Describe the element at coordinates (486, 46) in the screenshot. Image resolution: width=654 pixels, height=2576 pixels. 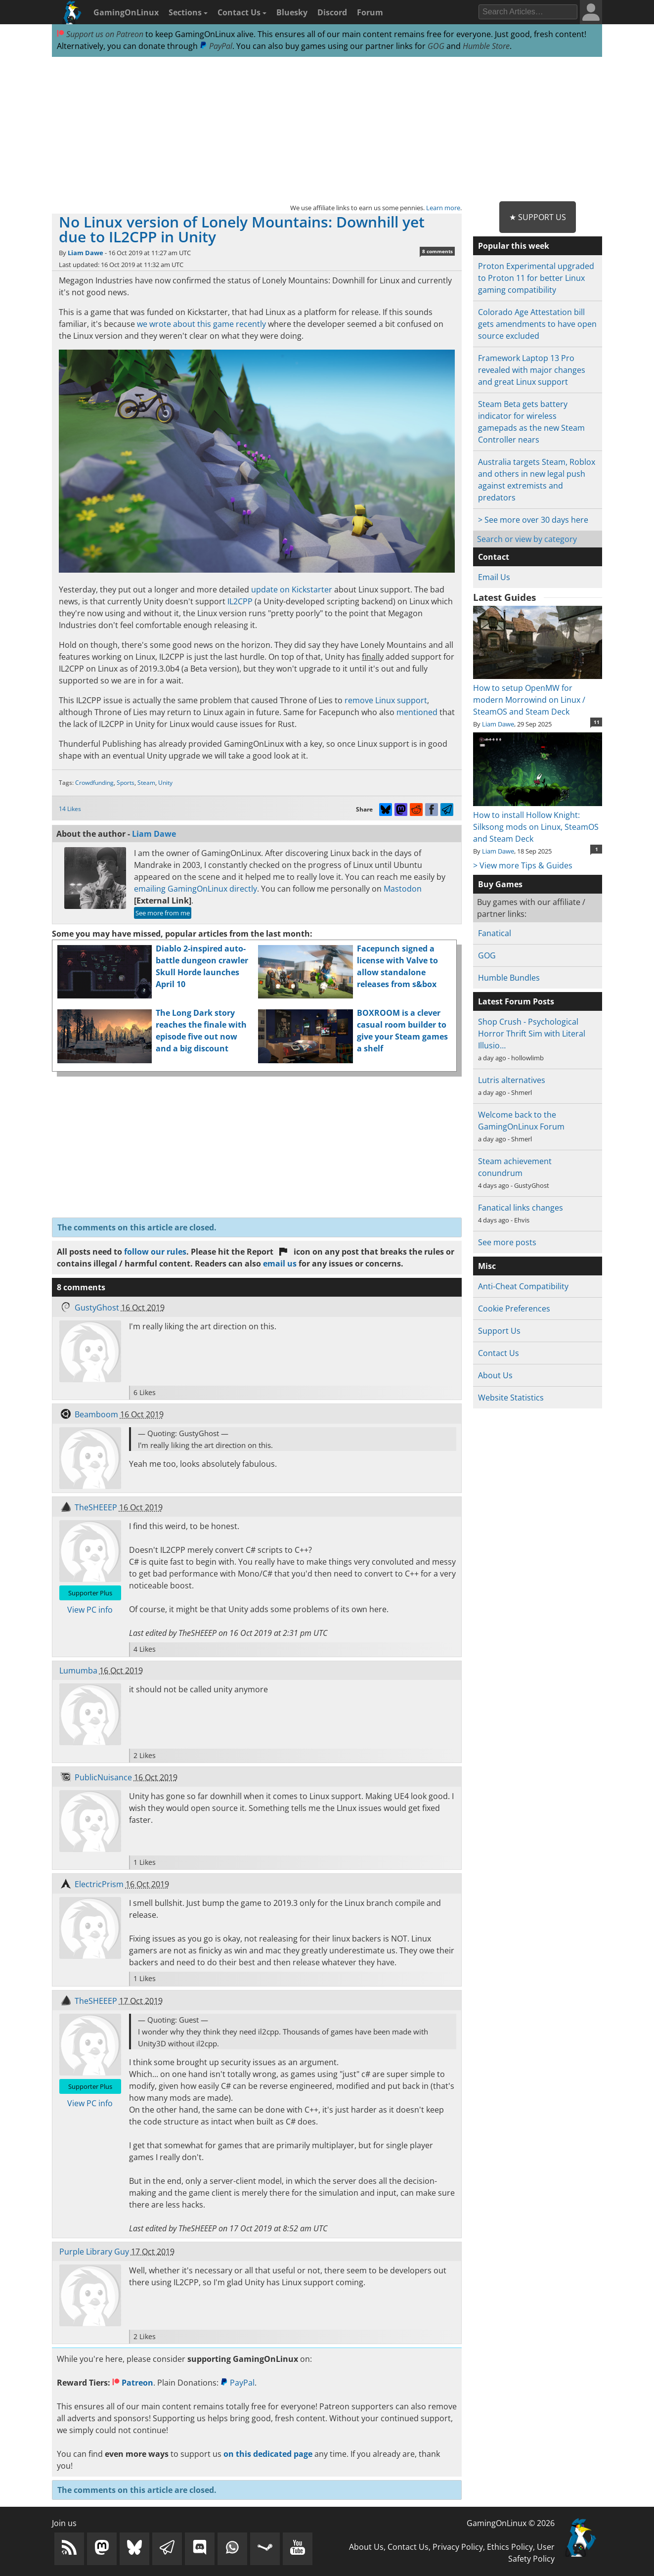
I see `Humble Store` at that location.